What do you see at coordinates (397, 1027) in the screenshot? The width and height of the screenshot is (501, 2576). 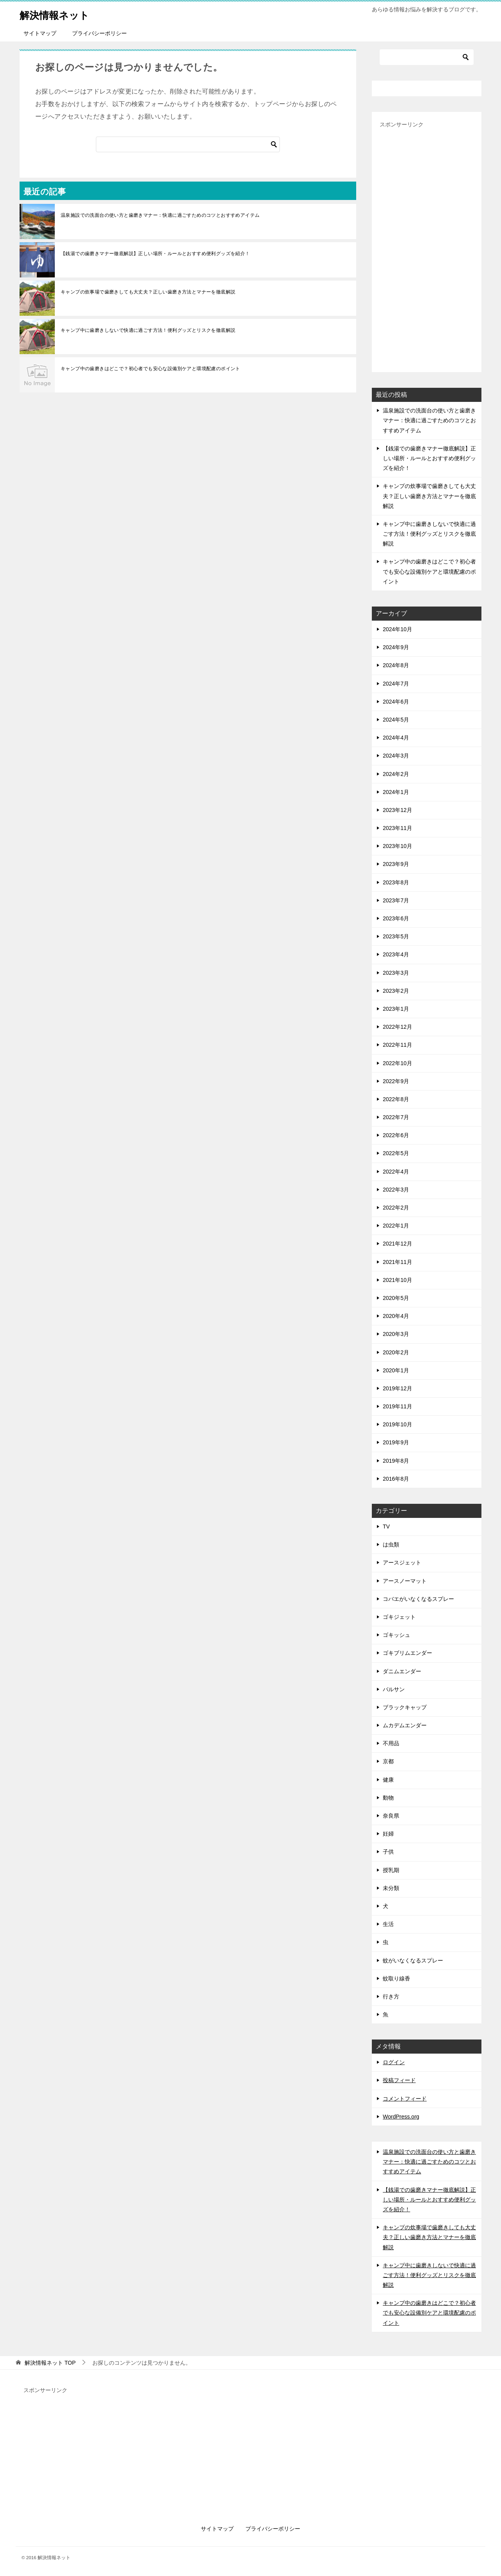 I see `2022年12月` at bounding box center [397, 1027].